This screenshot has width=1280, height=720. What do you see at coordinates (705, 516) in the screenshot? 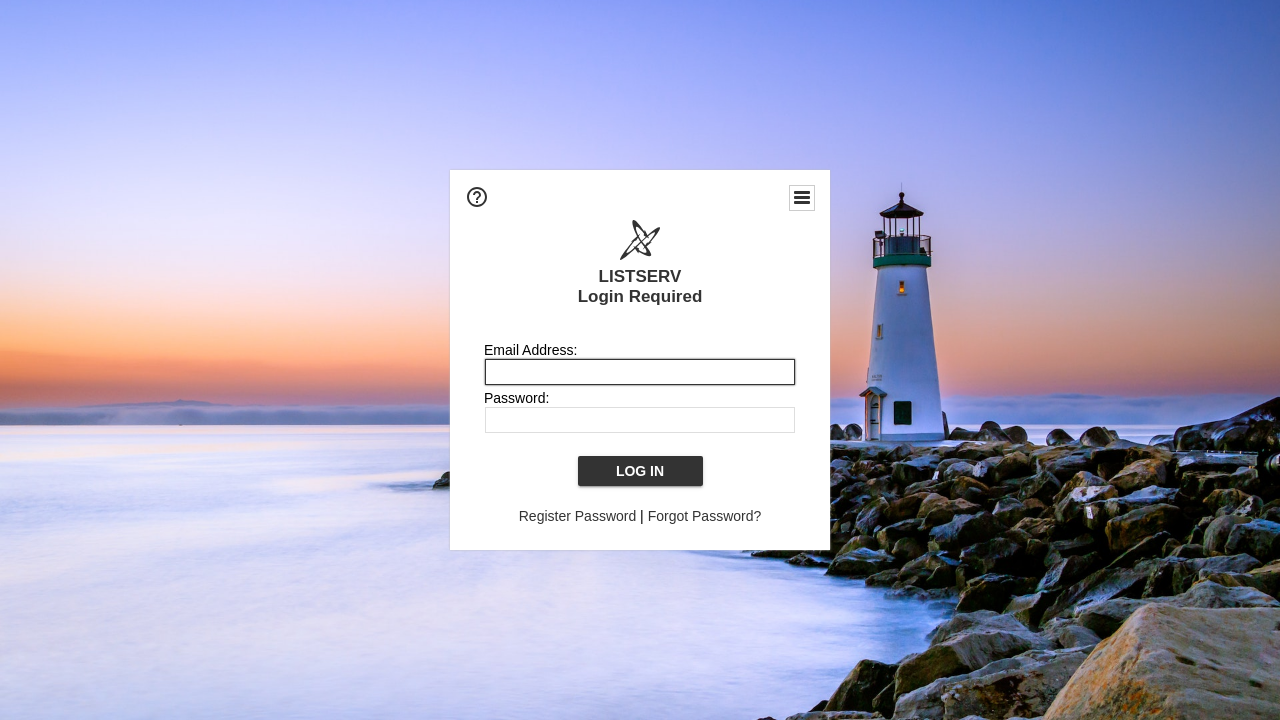
I see `Forgot Password?` at bounding box center [705, 516].